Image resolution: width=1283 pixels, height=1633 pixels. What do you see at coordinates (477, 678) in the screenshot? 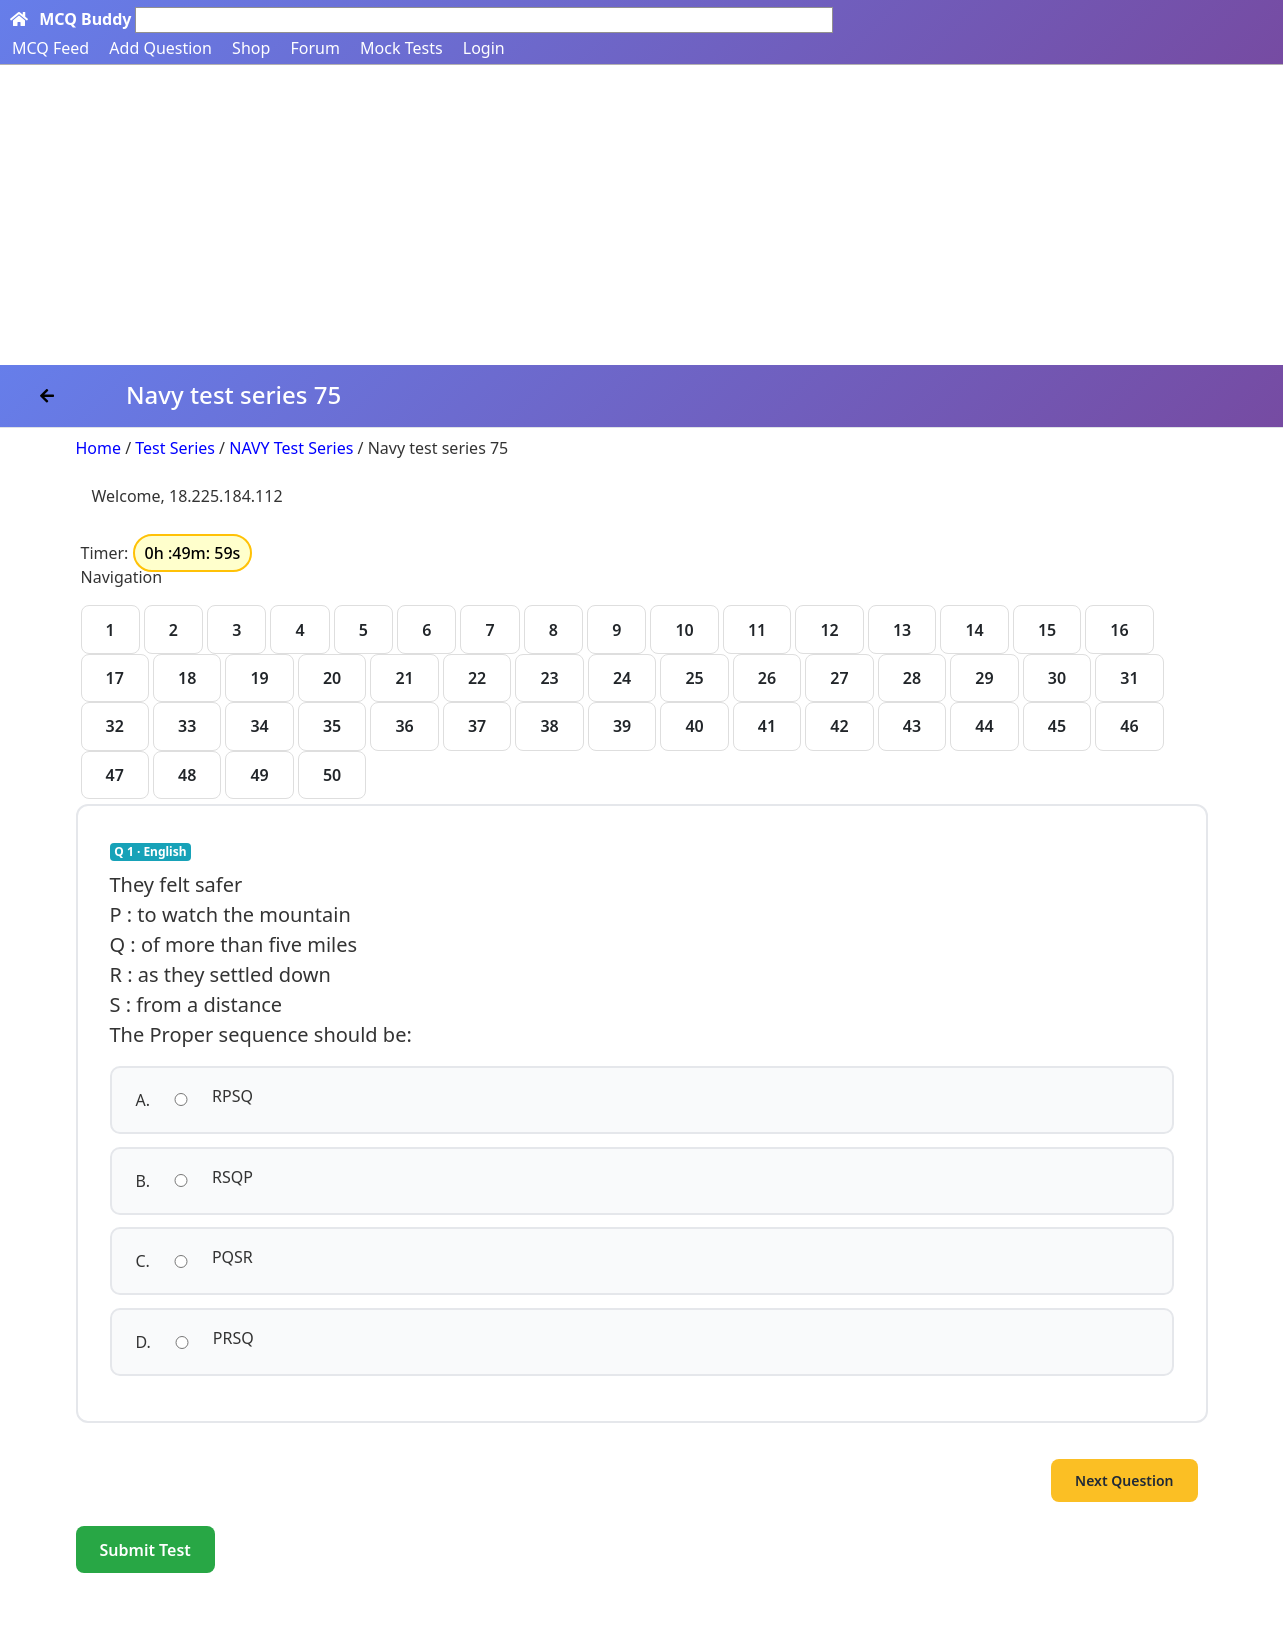
I see `22` at bounding box center [477, 678].